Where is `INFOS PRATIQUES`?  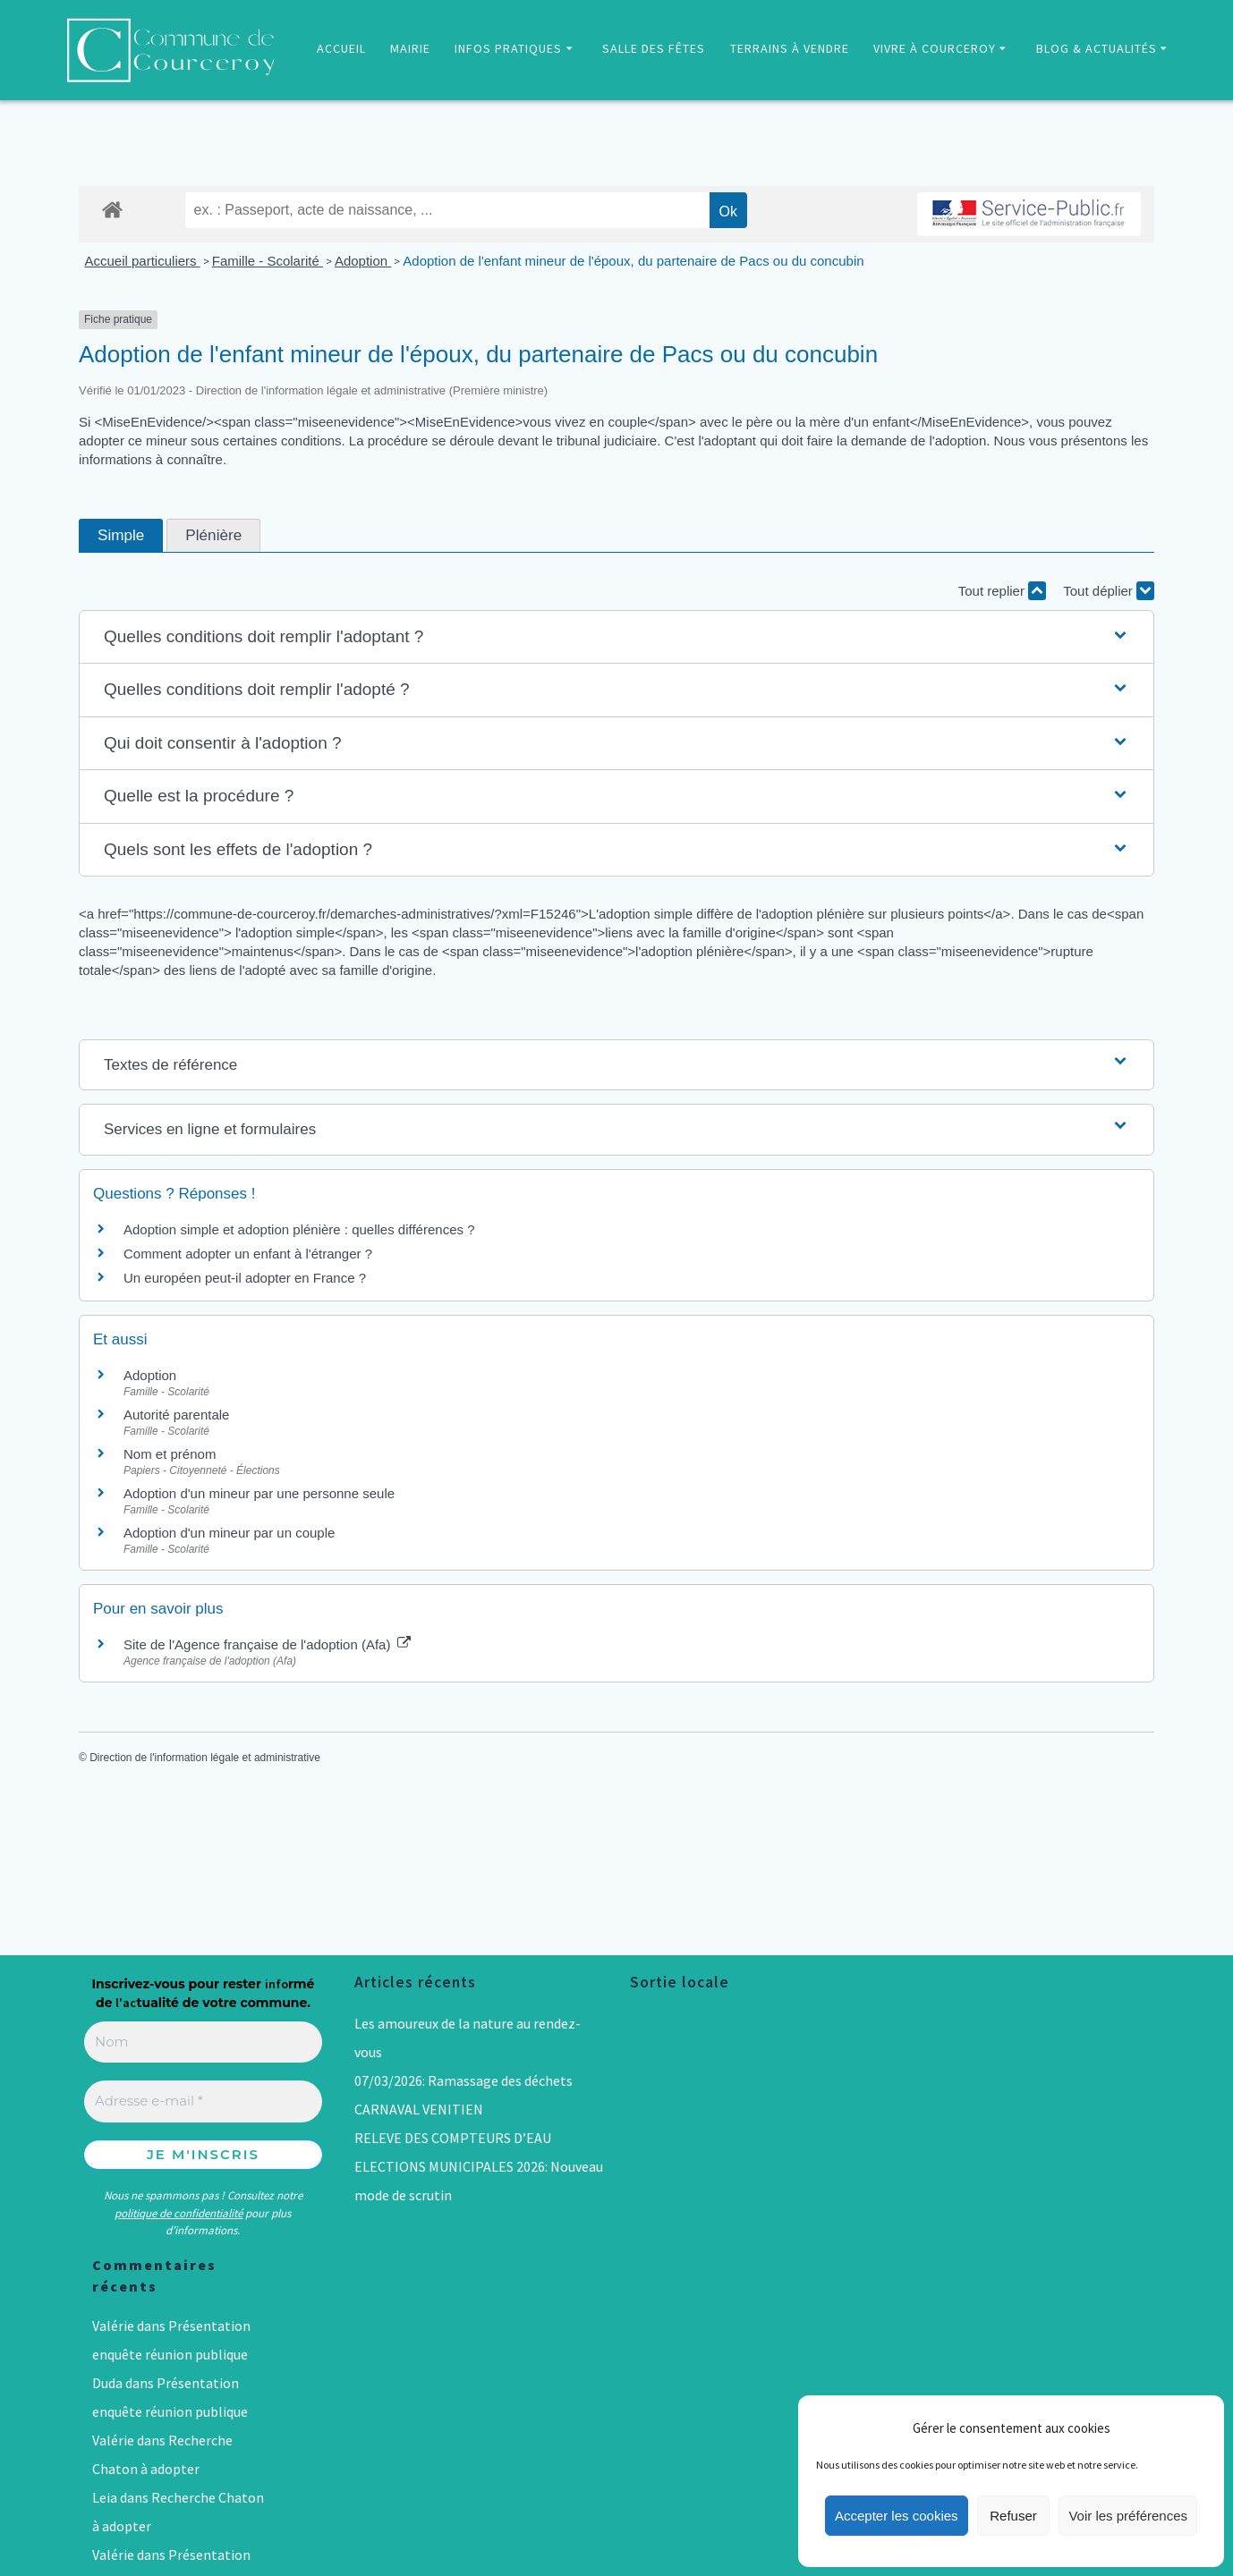
INFOS PRATIQUES is located at coordinates (508, 48).